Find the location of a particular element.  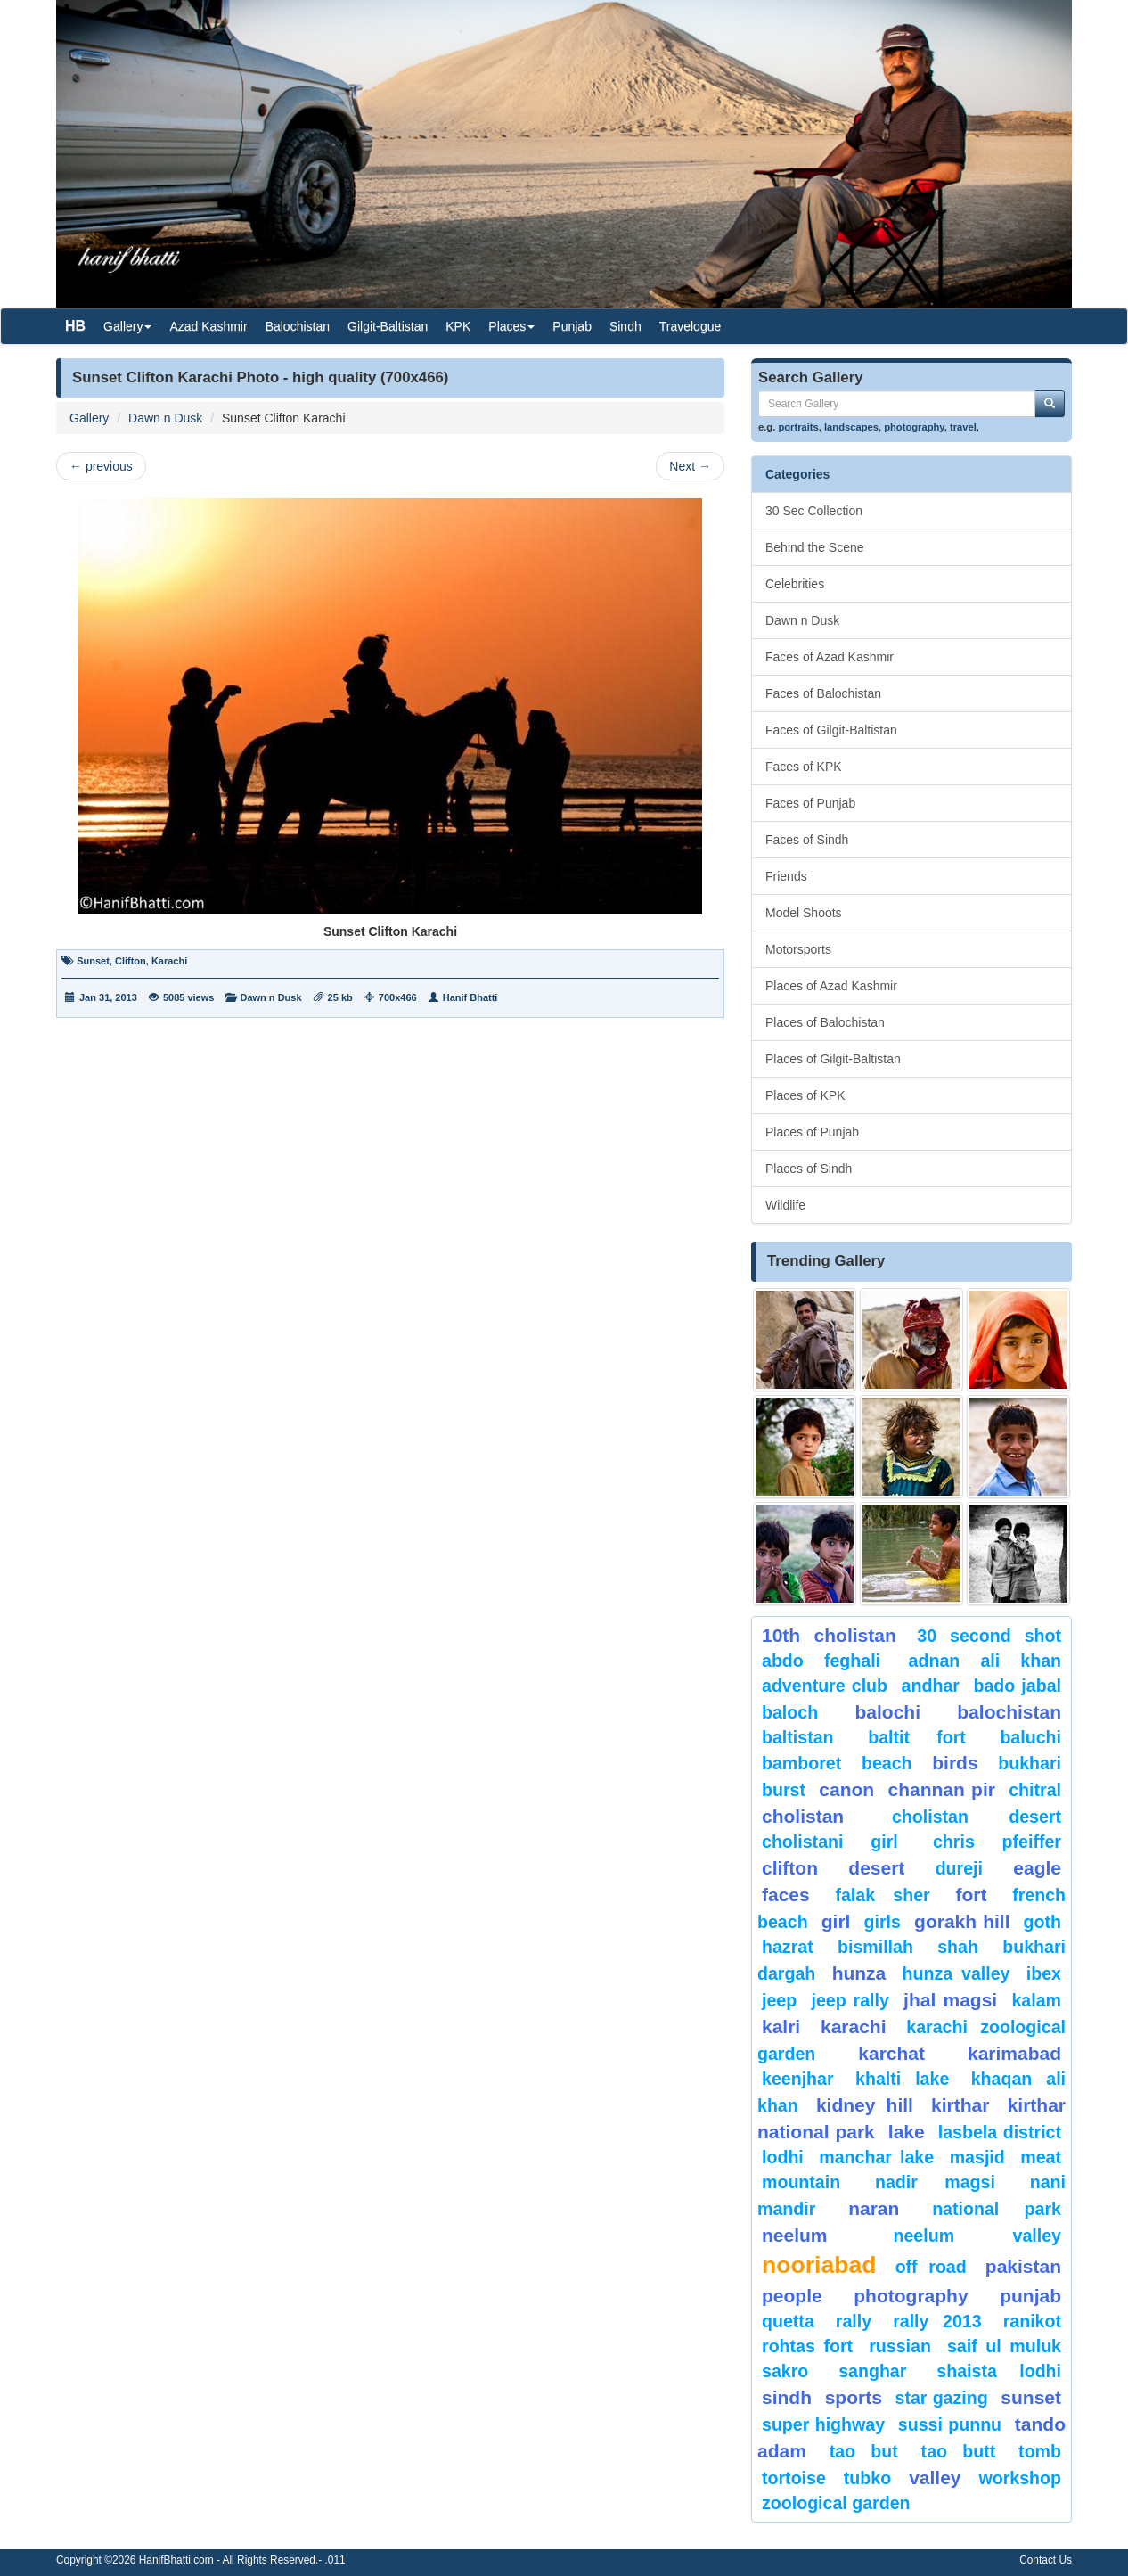

Nadir Magsi is located at coordinates (935, 2182).